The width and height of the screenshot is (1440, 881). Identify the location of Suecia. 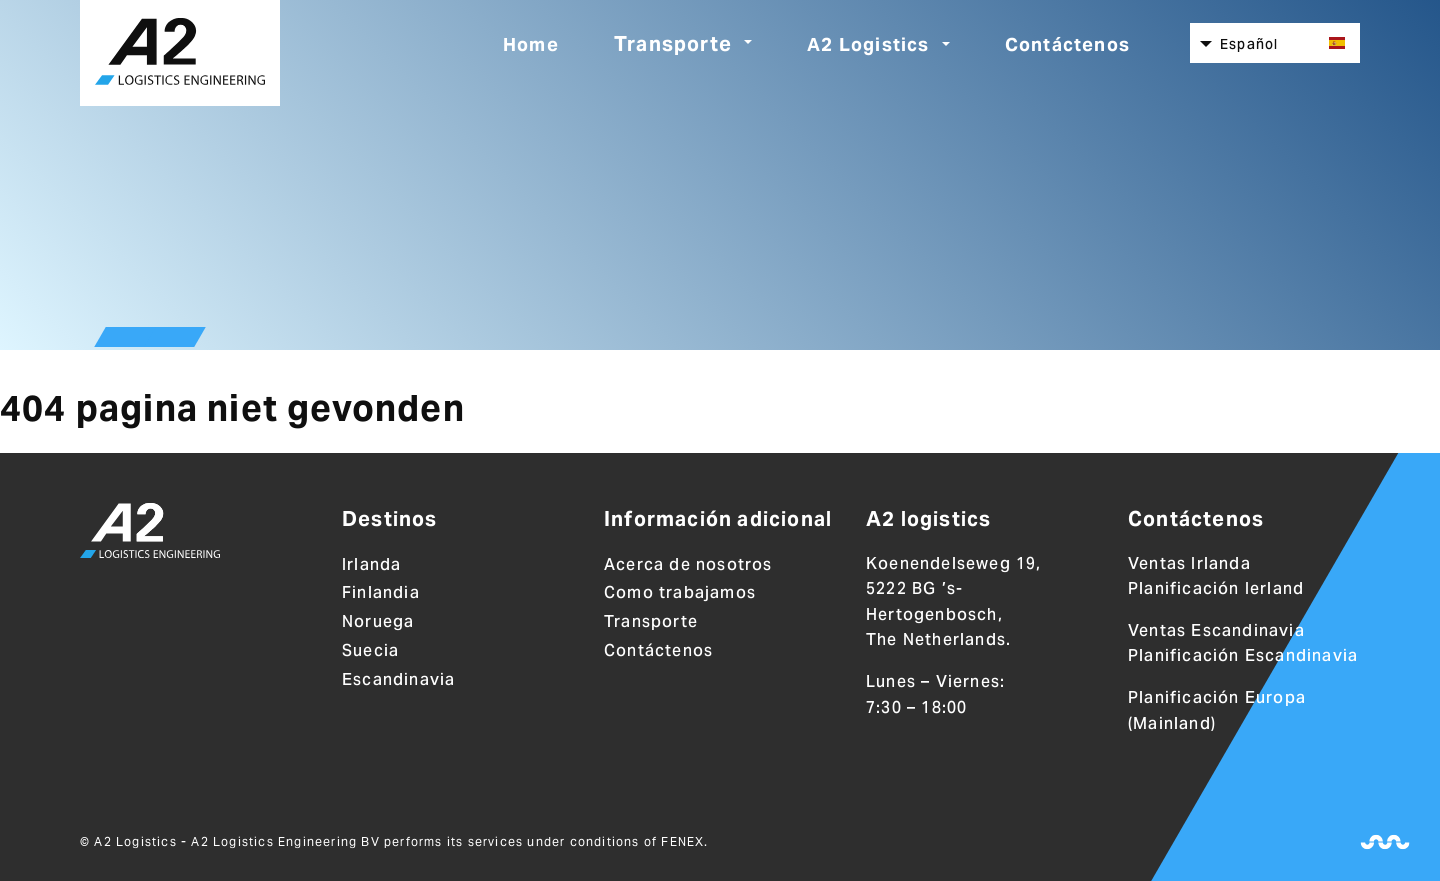
(370, 650).